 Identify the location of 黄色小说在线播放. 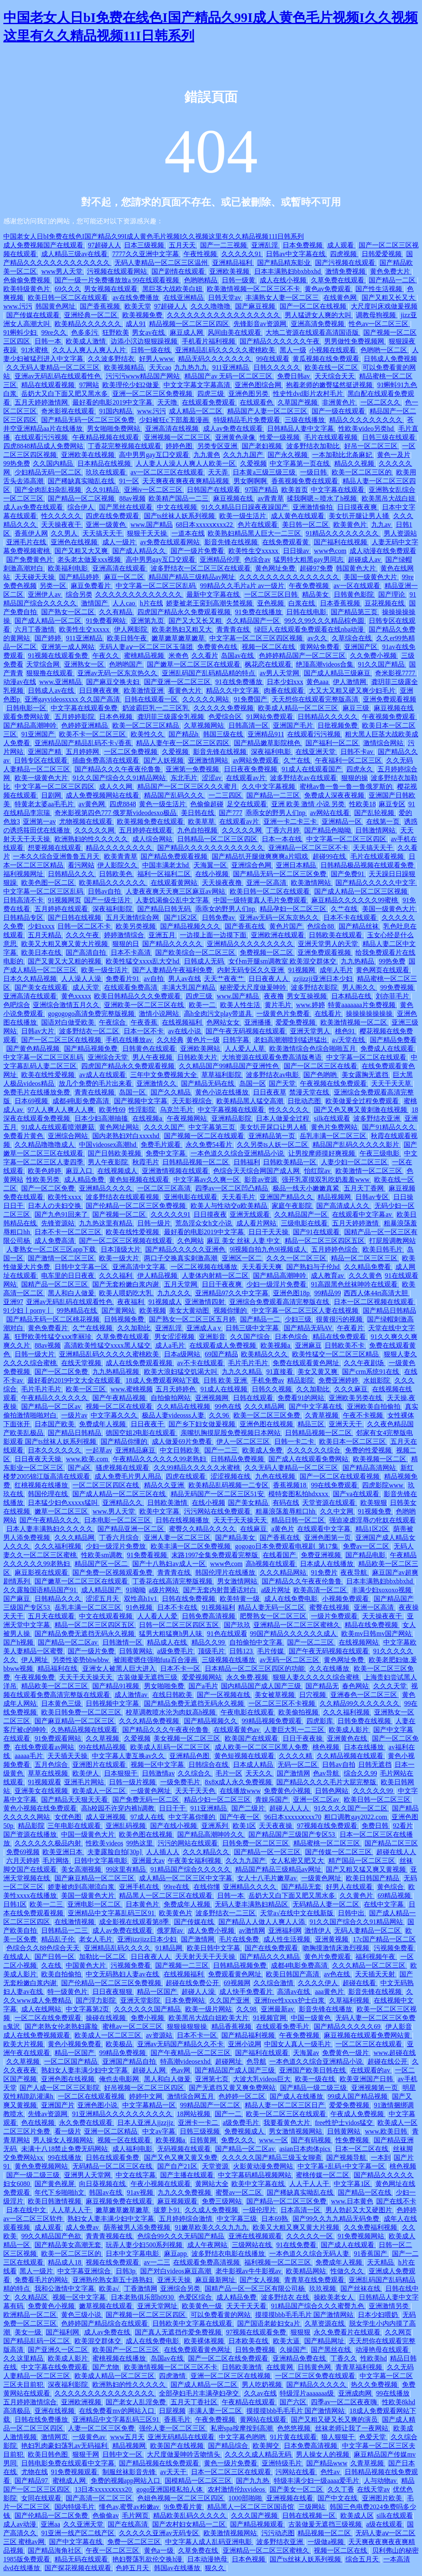
(222, 1092).